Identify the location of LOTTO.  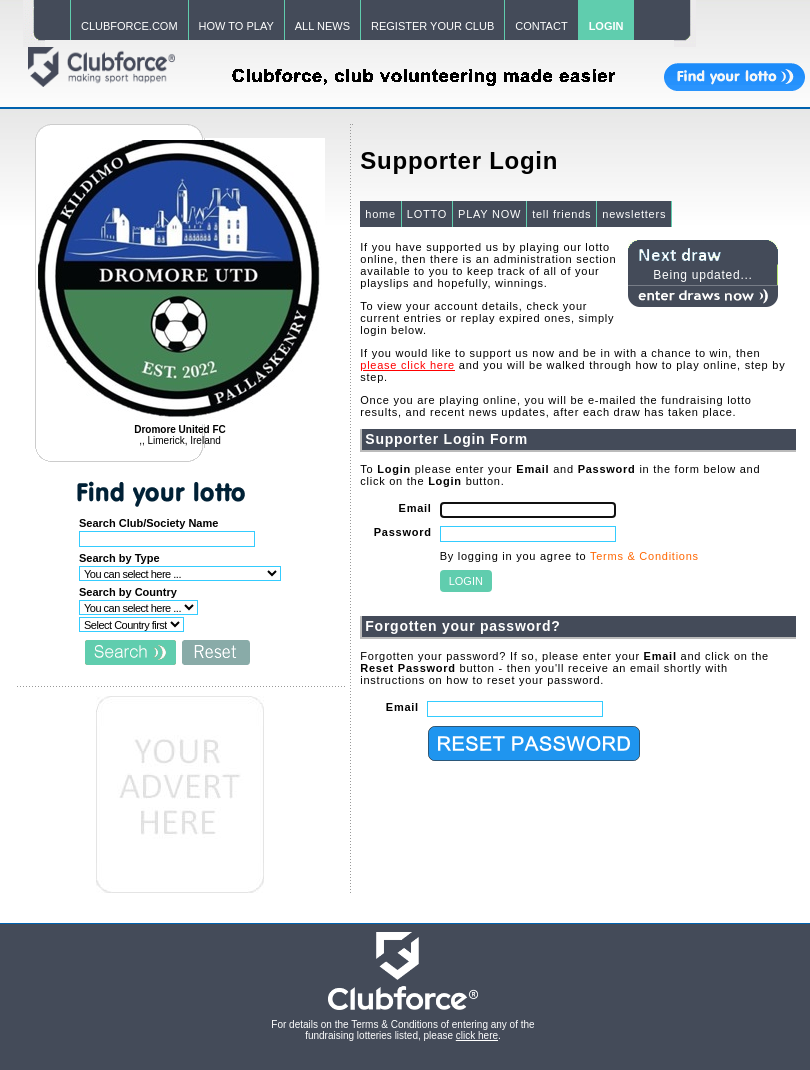
(427, 214).